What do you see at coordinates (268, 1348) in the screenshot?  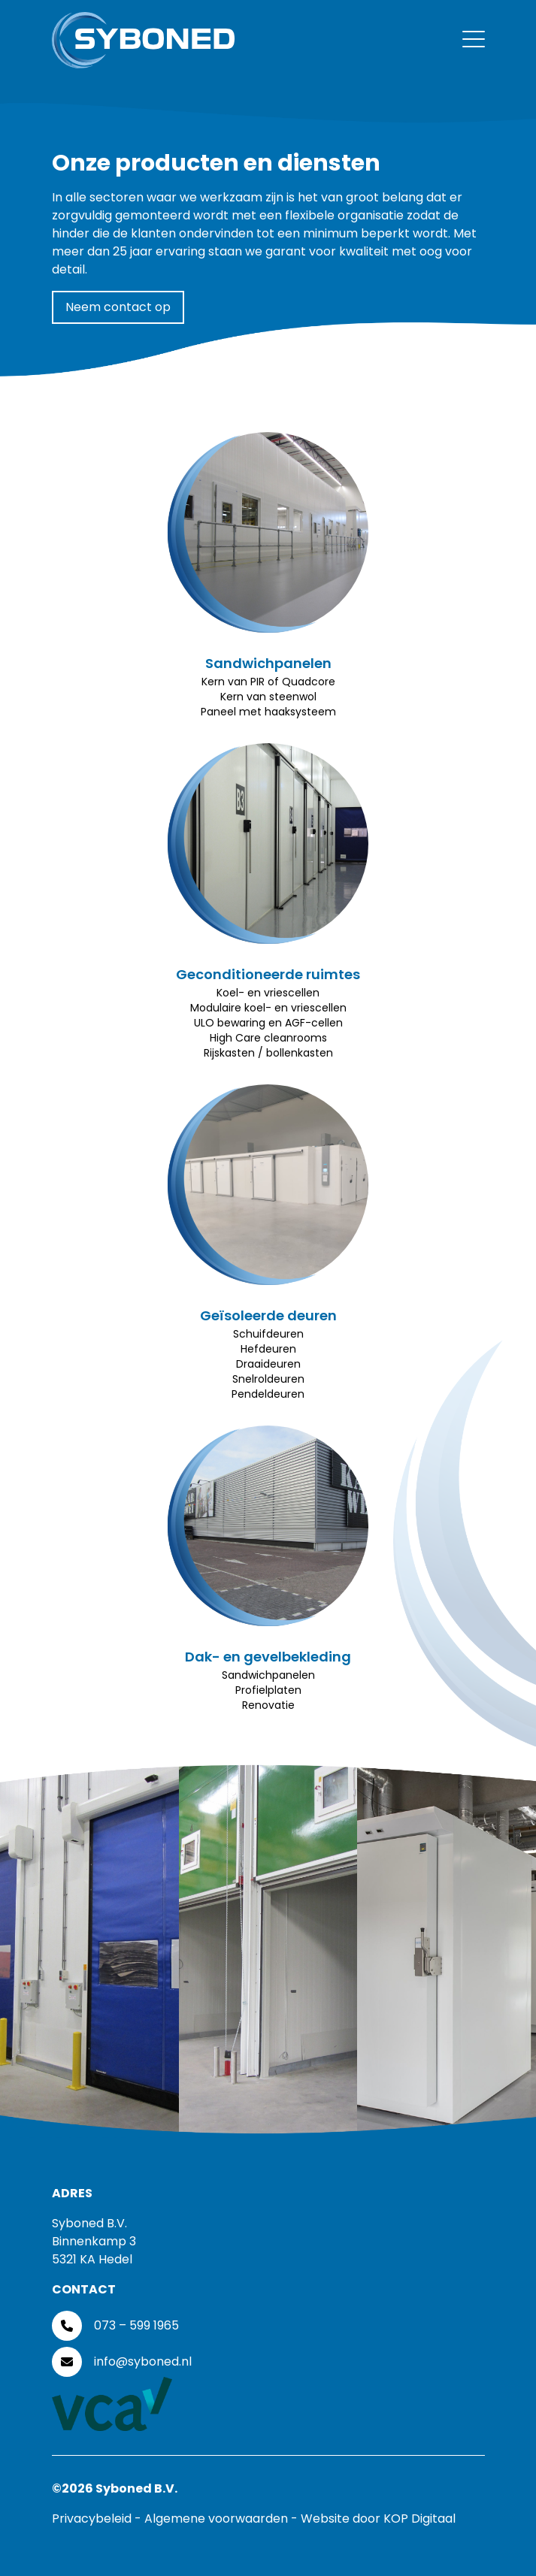 I see `Hefdeuren` at bounding box center [268, 1348].